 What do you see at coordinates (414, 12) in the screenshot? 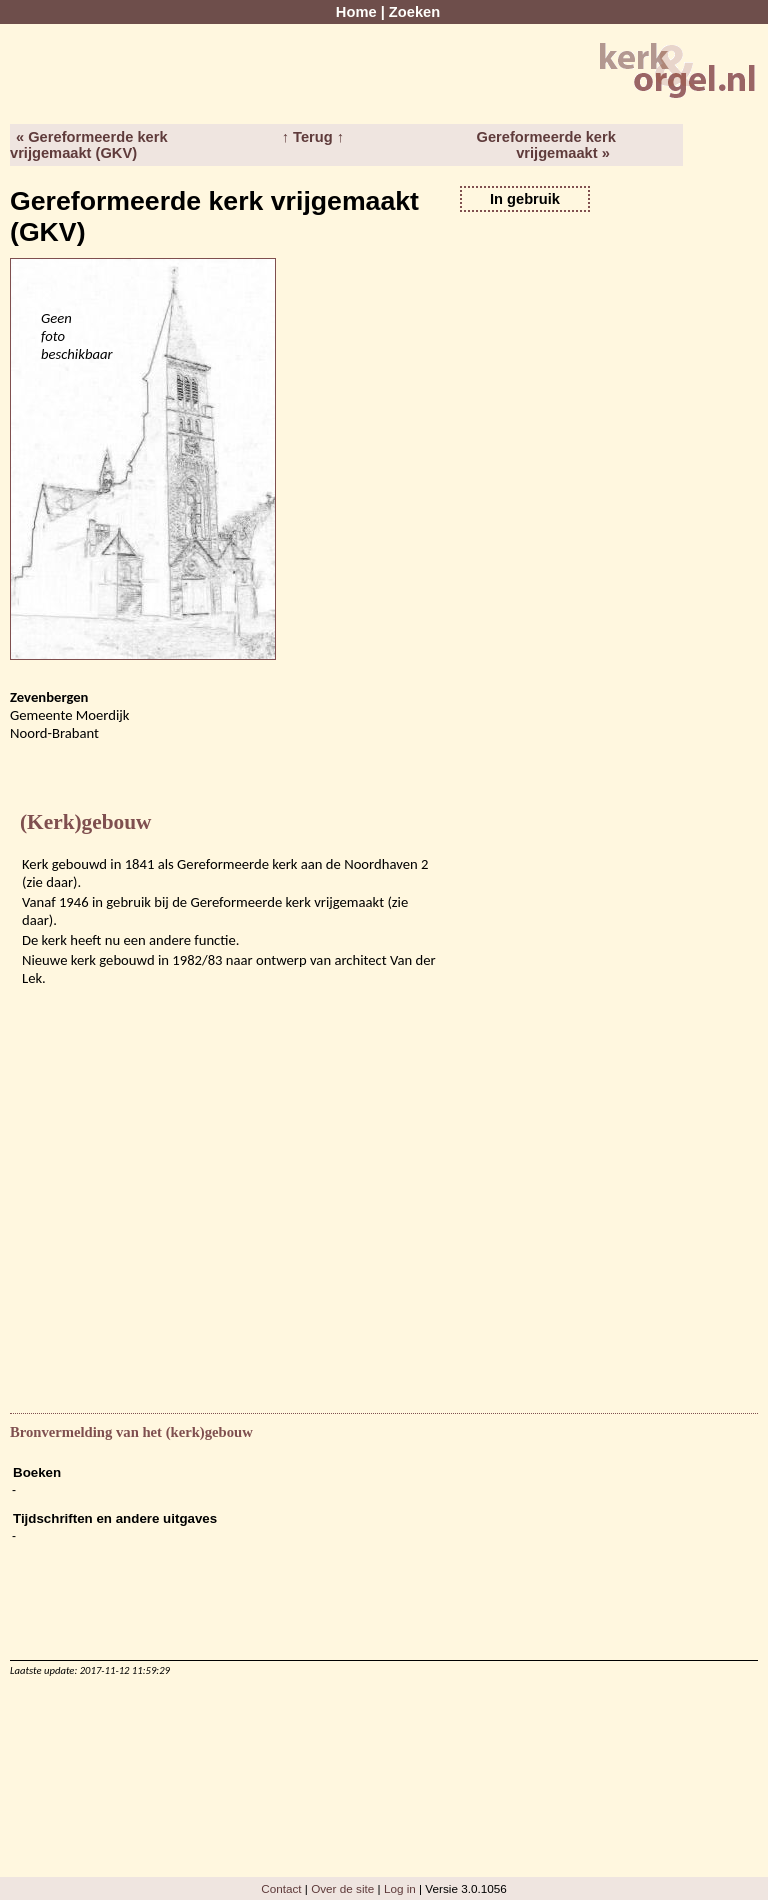
I see `Zoeken` at bounding box center [414, 12].